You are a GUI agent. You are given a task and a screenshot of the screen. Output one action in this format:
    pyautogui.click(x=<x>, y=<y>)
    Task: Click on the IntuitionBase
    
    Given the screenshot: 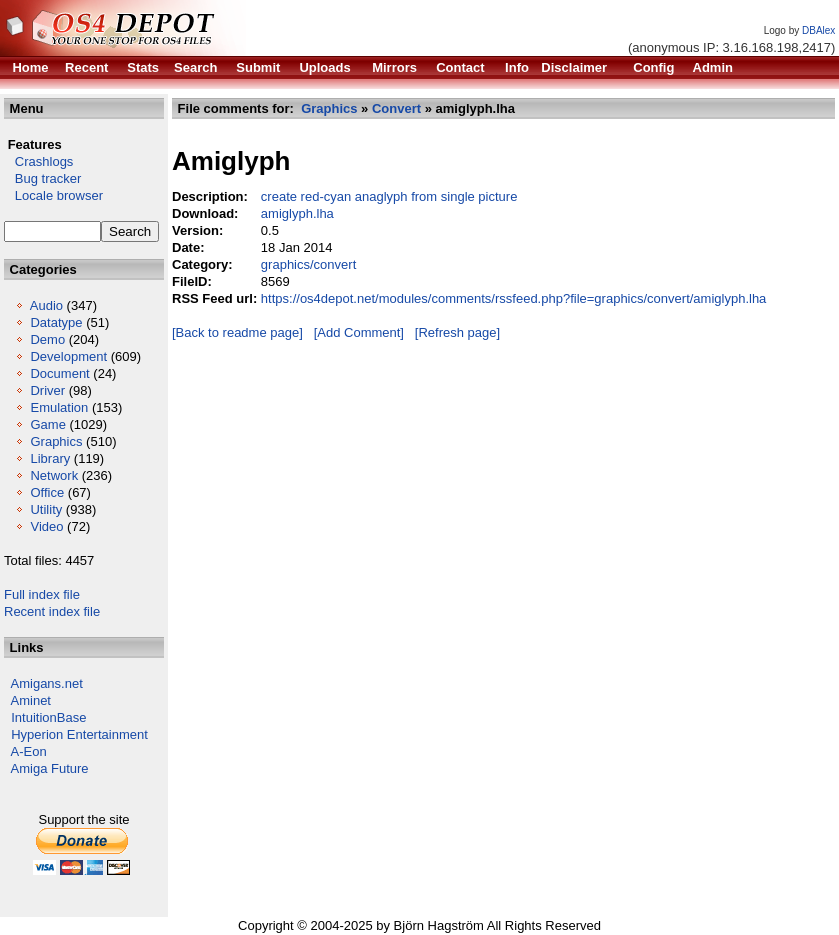 What is the action you would take?
    pyautogui.click(x=48, y=717)
    